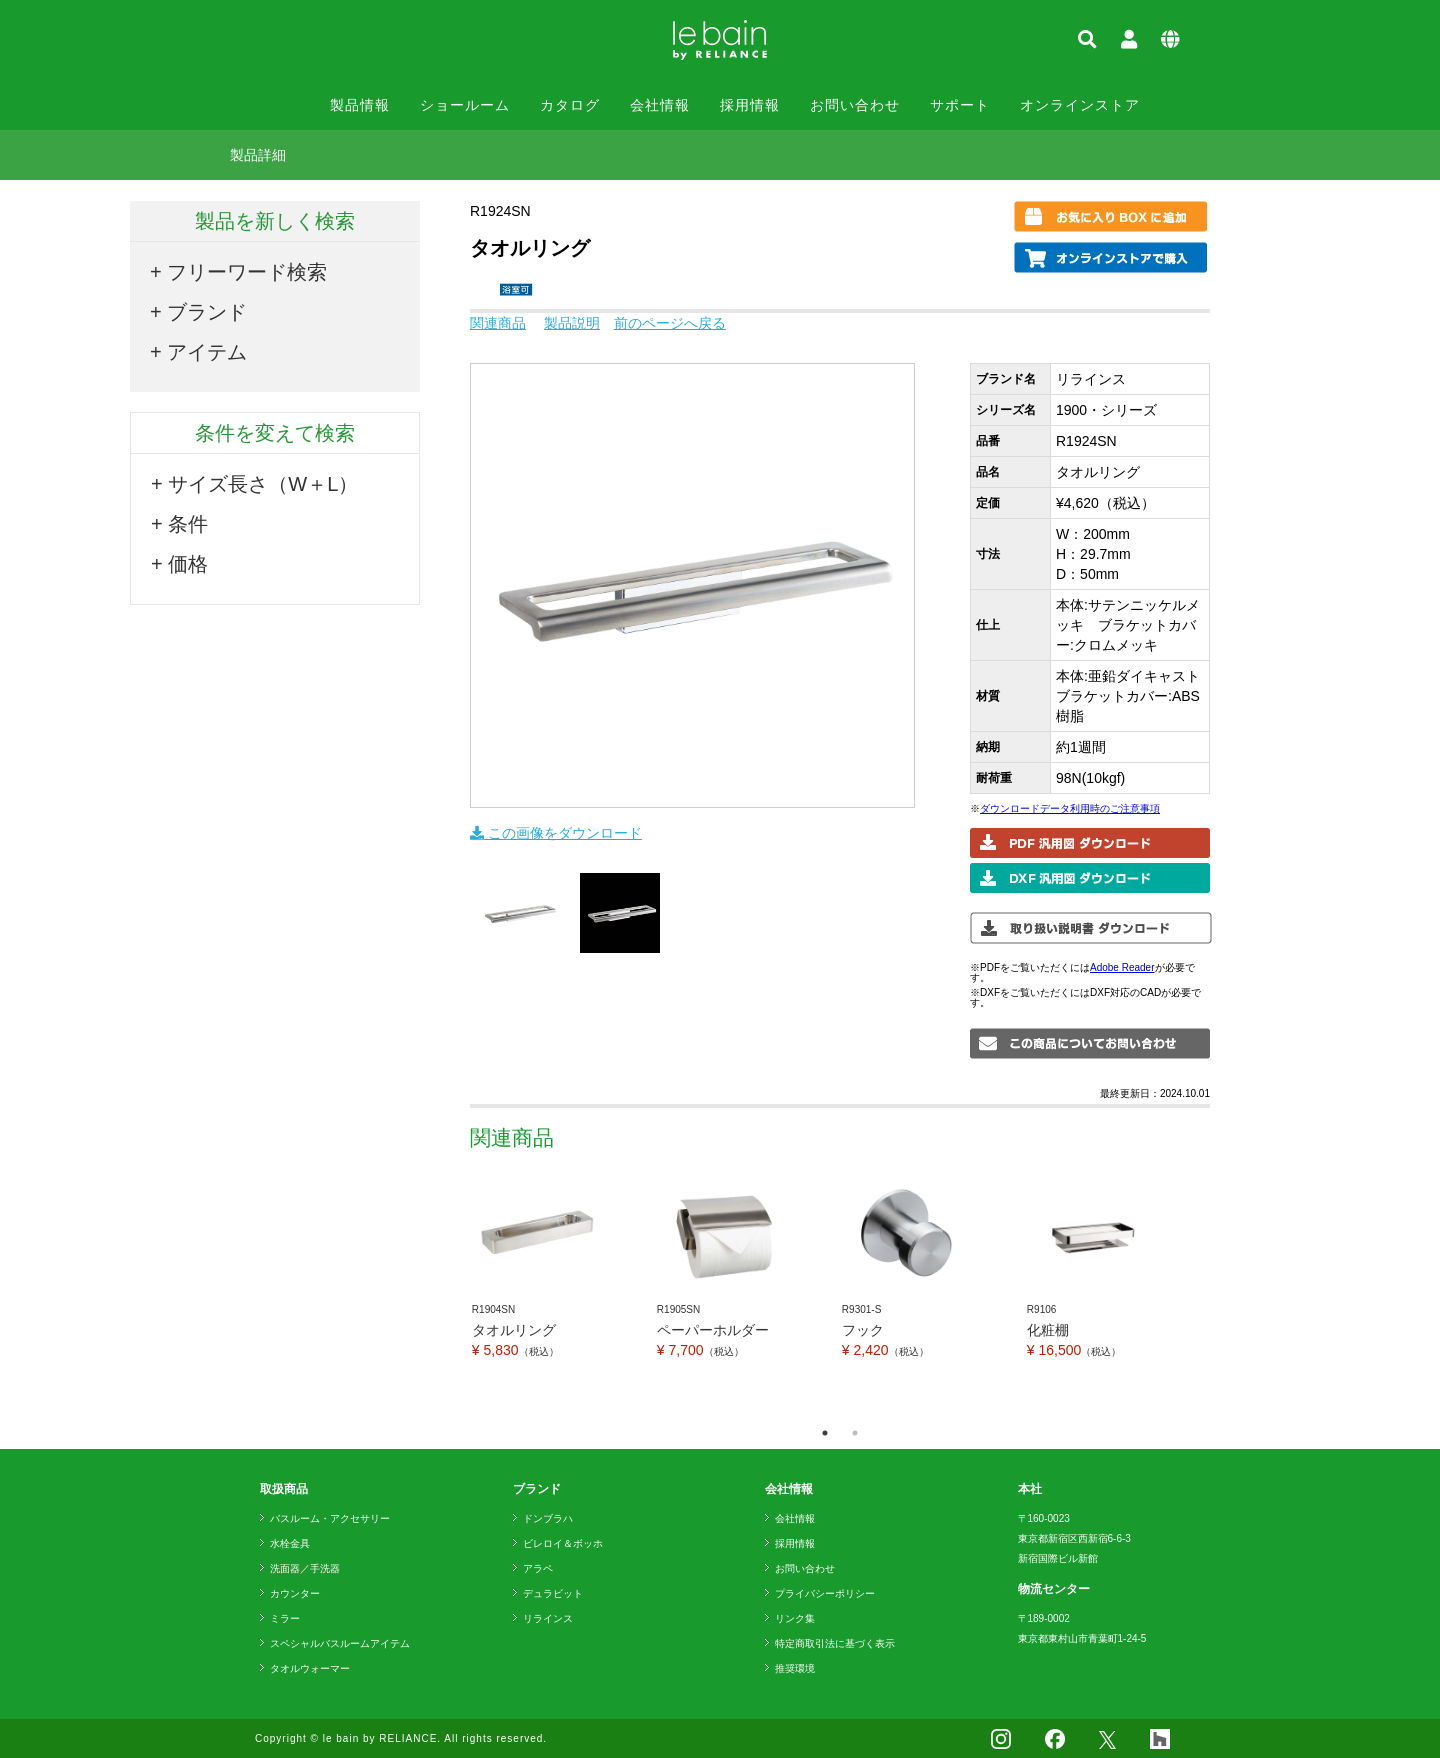  What do you see at coordinates (290, 1543) in the screenshot?
I see `水栓金具` at bounding box center [290, 1543].